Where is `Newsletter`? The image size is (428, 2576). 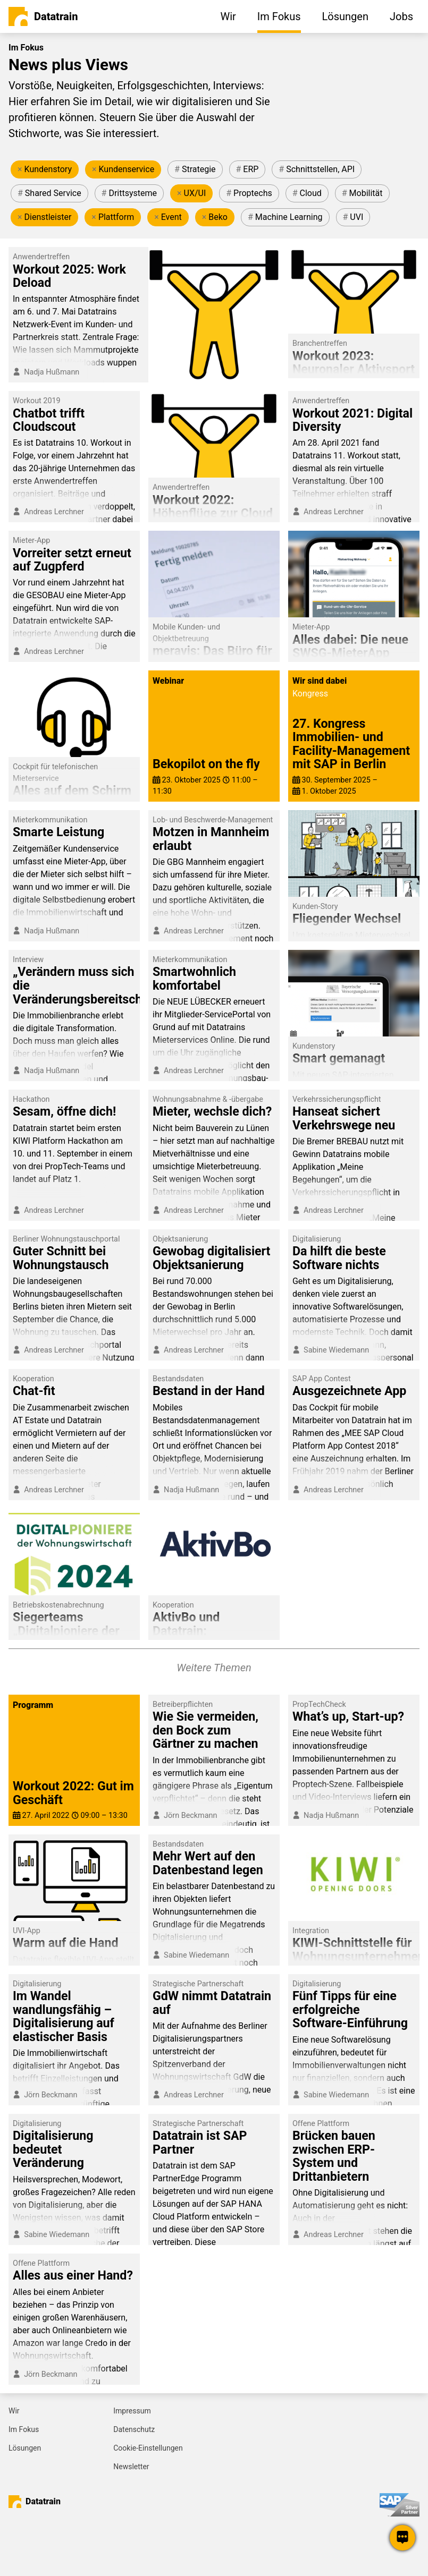 Newsletter is located at coordinates (131, 2466).